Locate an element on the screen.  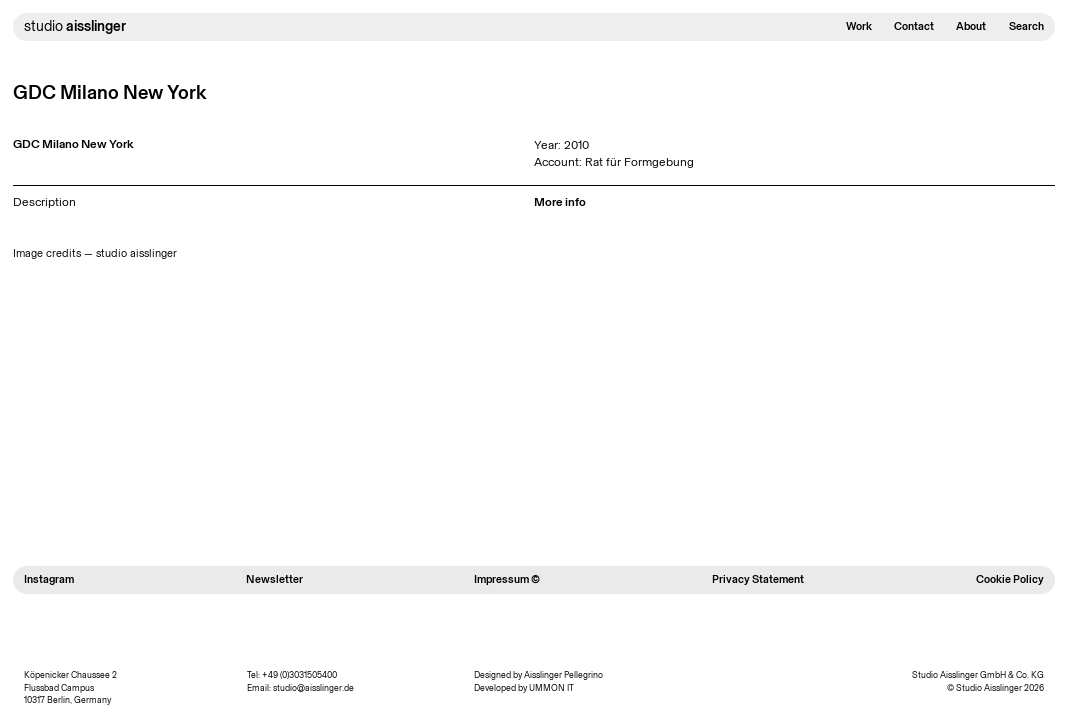
+49 (0)3031505400 is located at coordinates (299, 675).